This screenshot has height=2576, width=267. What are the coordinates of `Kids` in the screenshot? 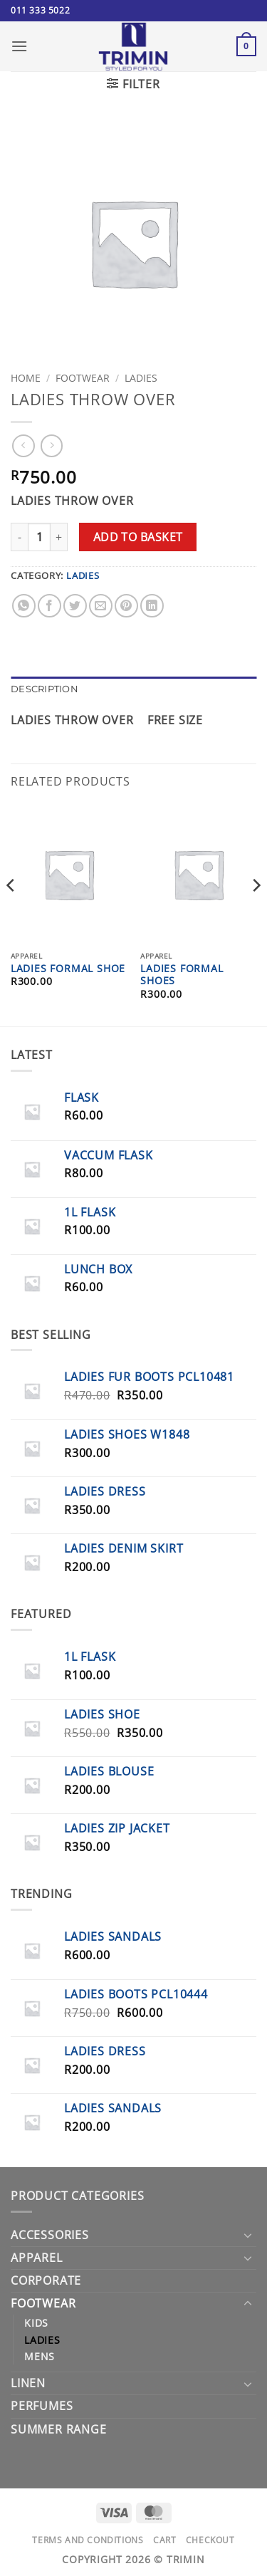 It's located at (36, 2323).